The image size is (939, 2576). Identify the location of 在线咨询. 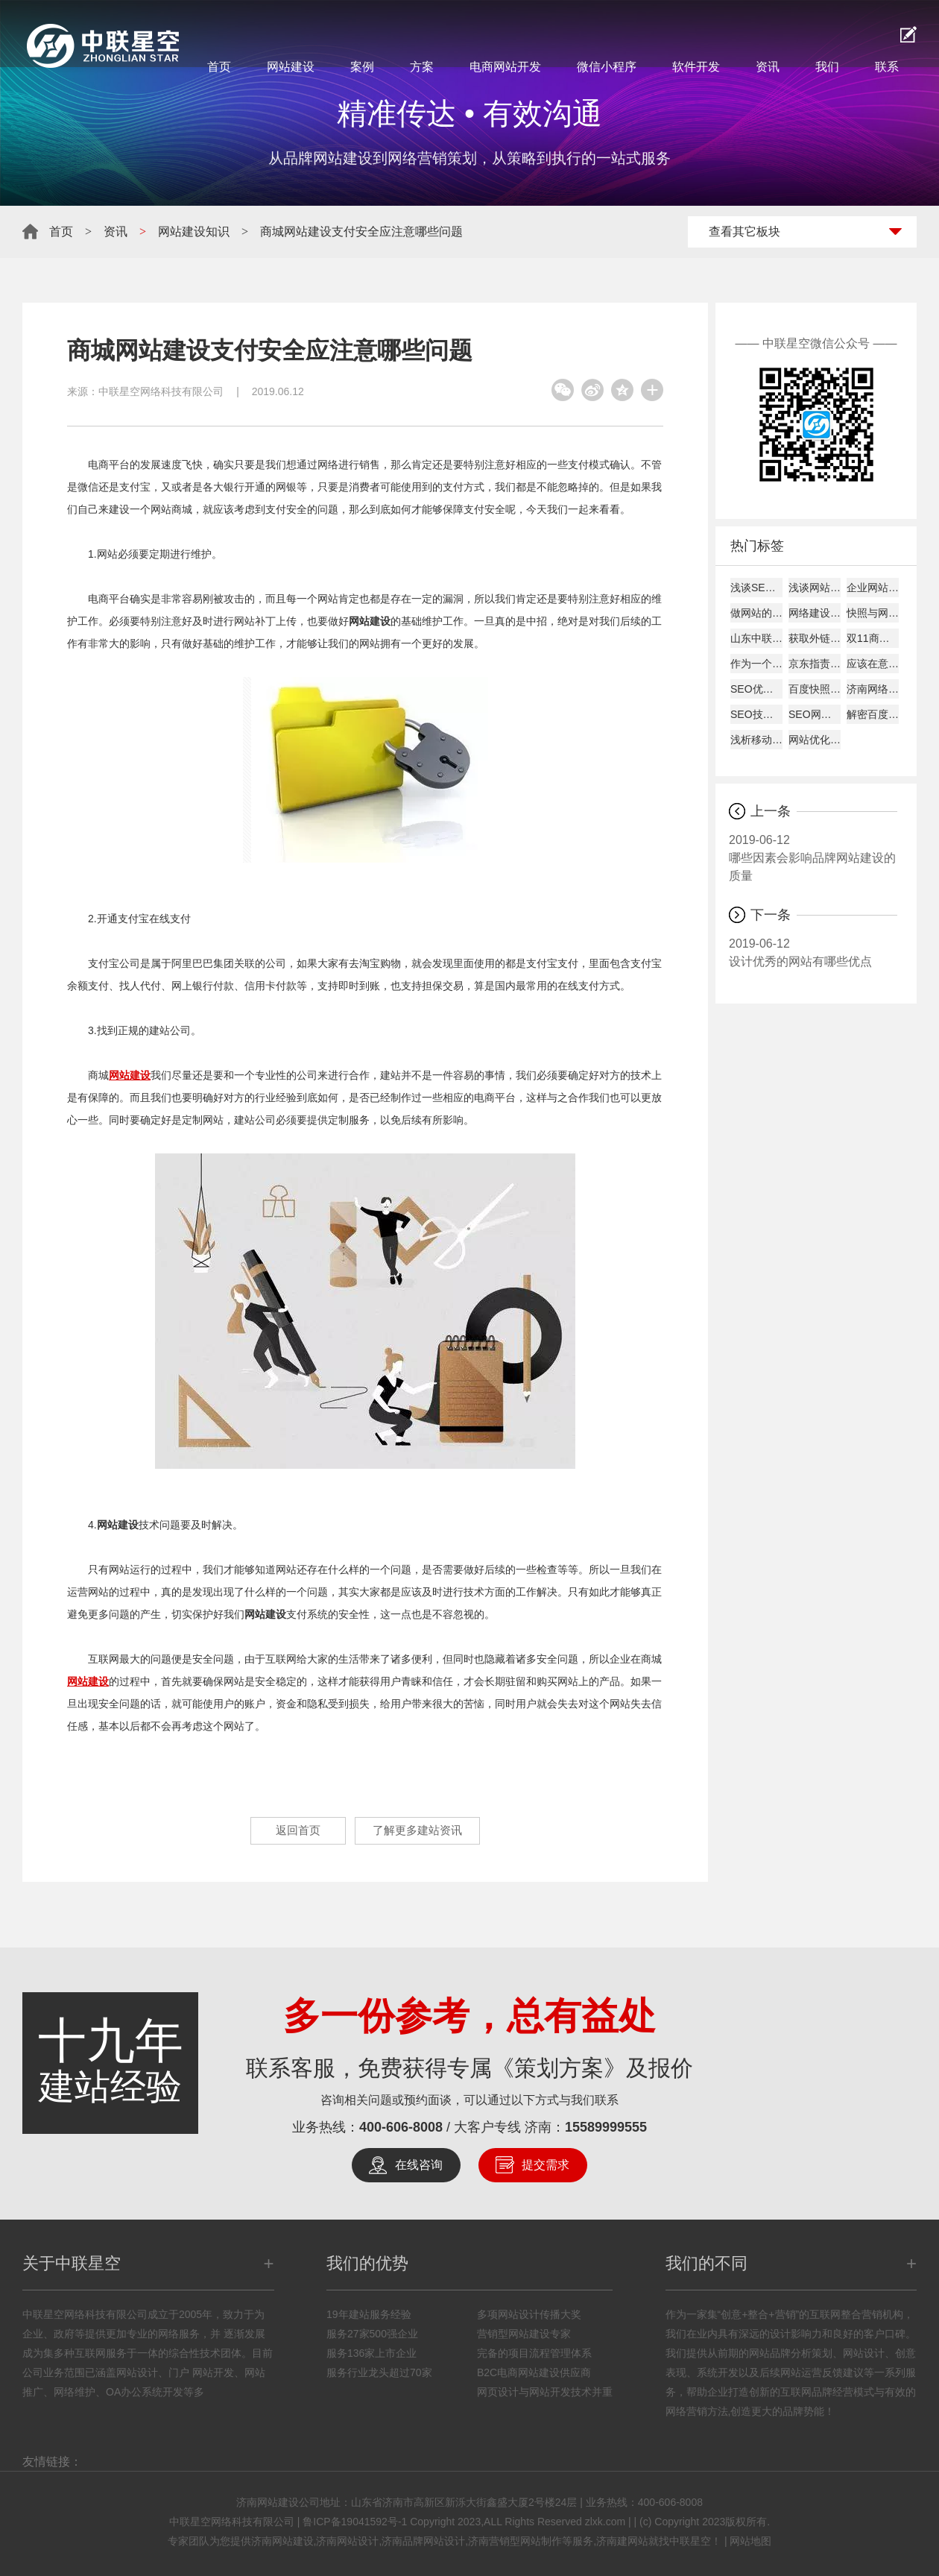
(419, 2164).